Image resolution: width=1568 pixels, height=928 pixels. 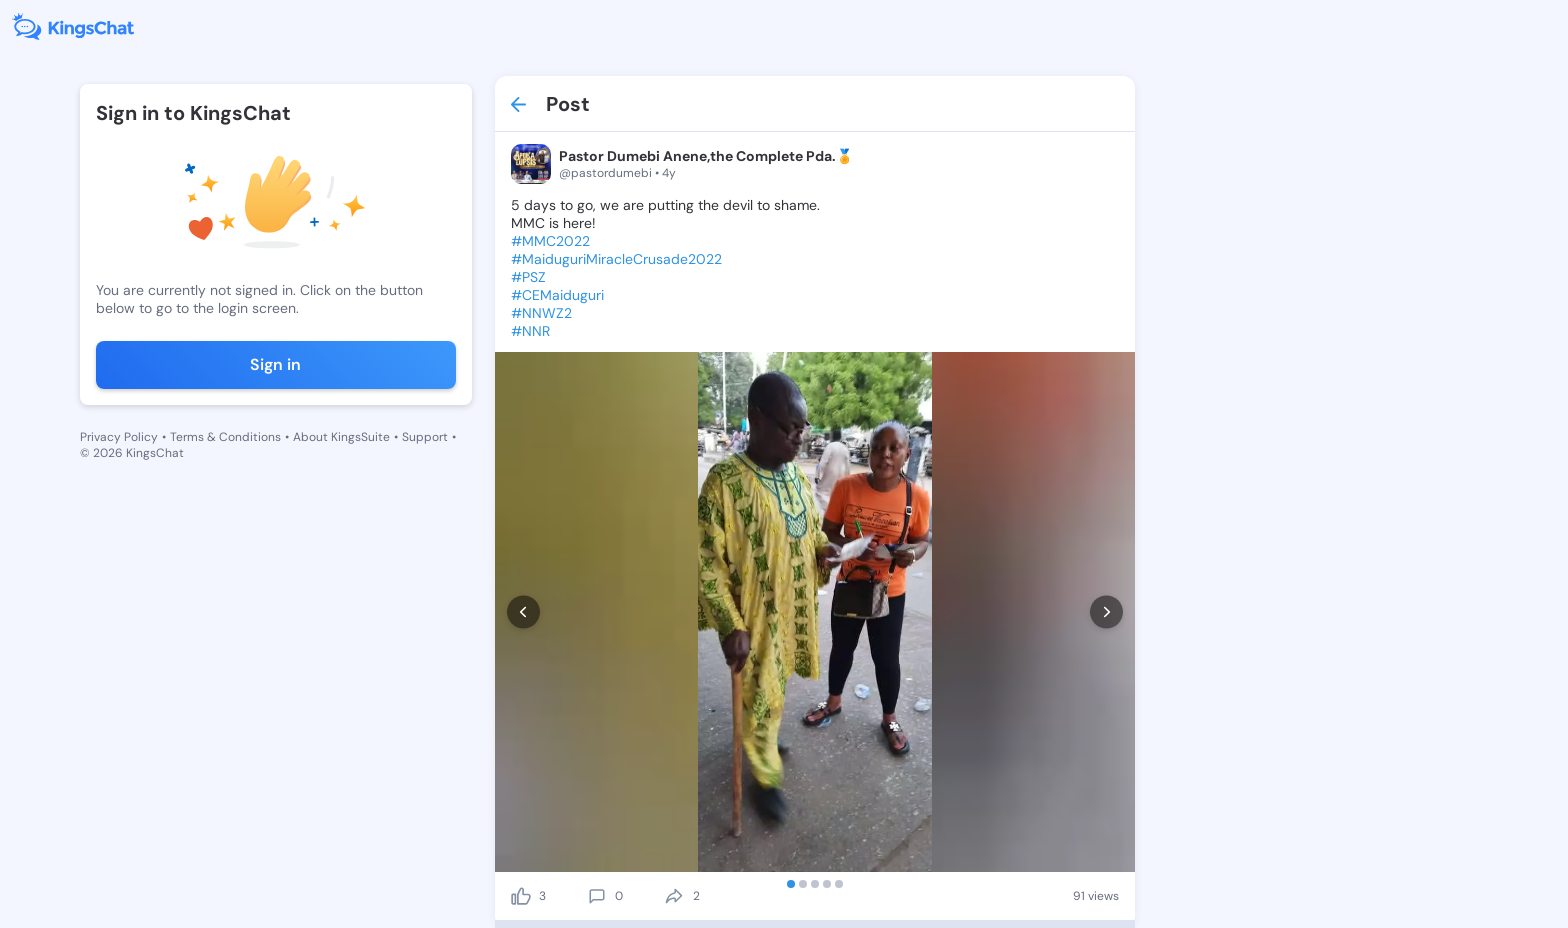 I want to click on Terms & Conditions, so click(x=225, y=437).